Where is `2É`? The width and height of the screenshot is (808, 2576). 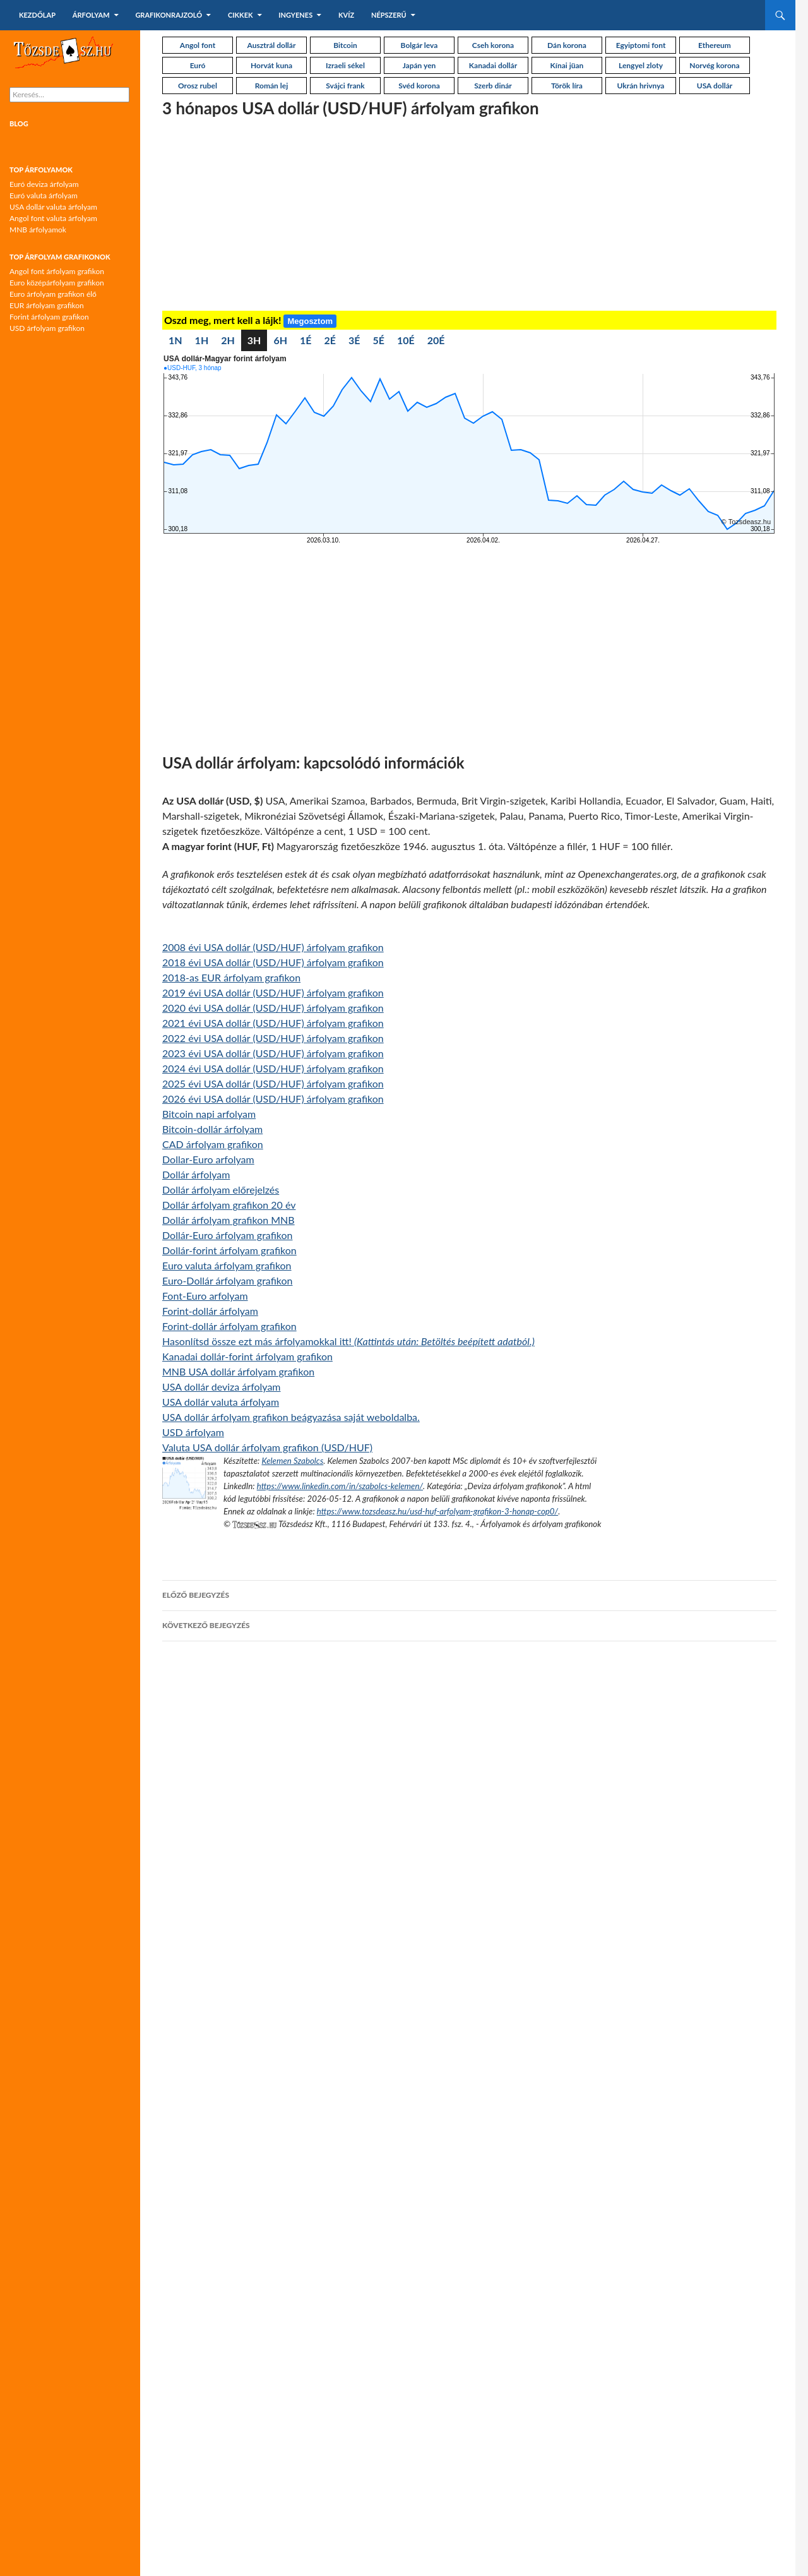 2É is located at coordinates (330, 340).